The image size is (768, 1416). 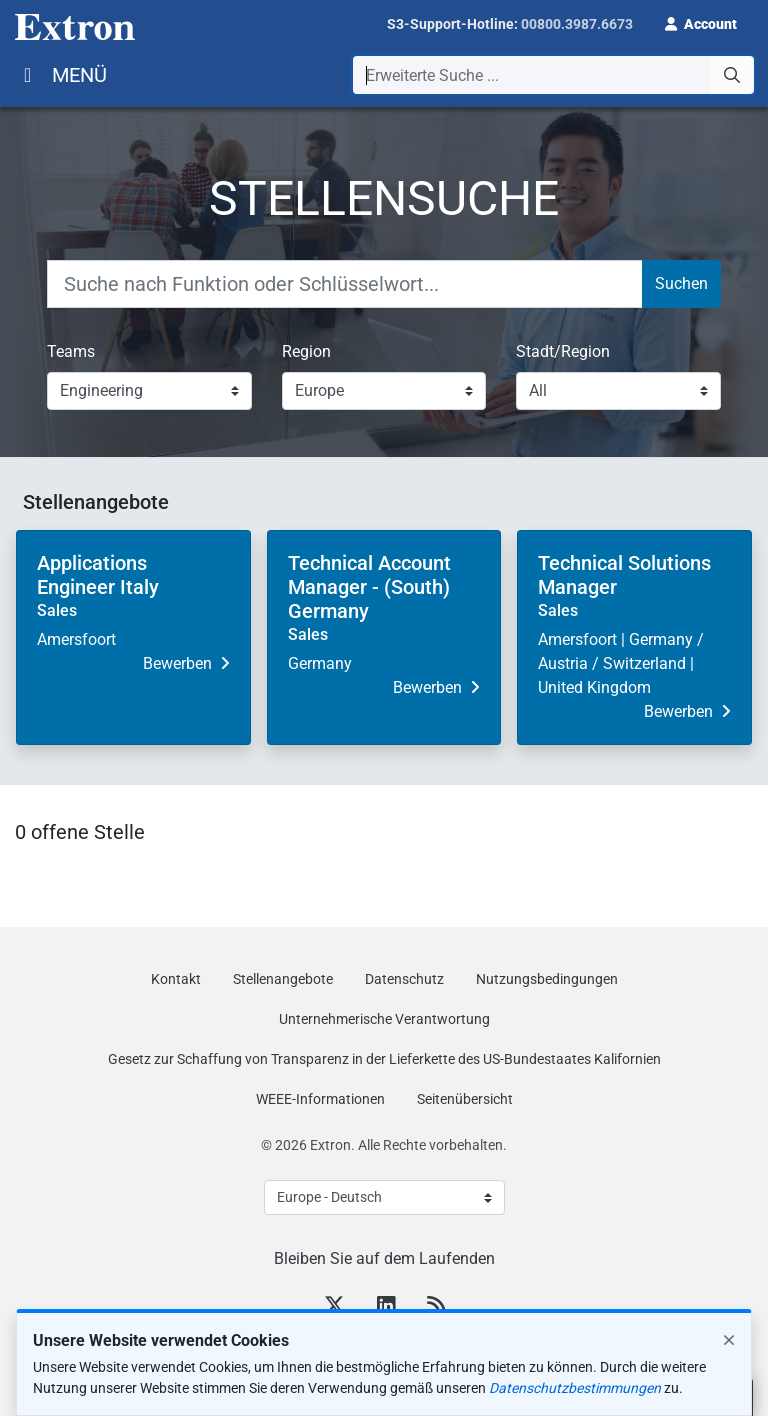 I want to click on Nutzungsbedingungen, so click(x=547, y=979).